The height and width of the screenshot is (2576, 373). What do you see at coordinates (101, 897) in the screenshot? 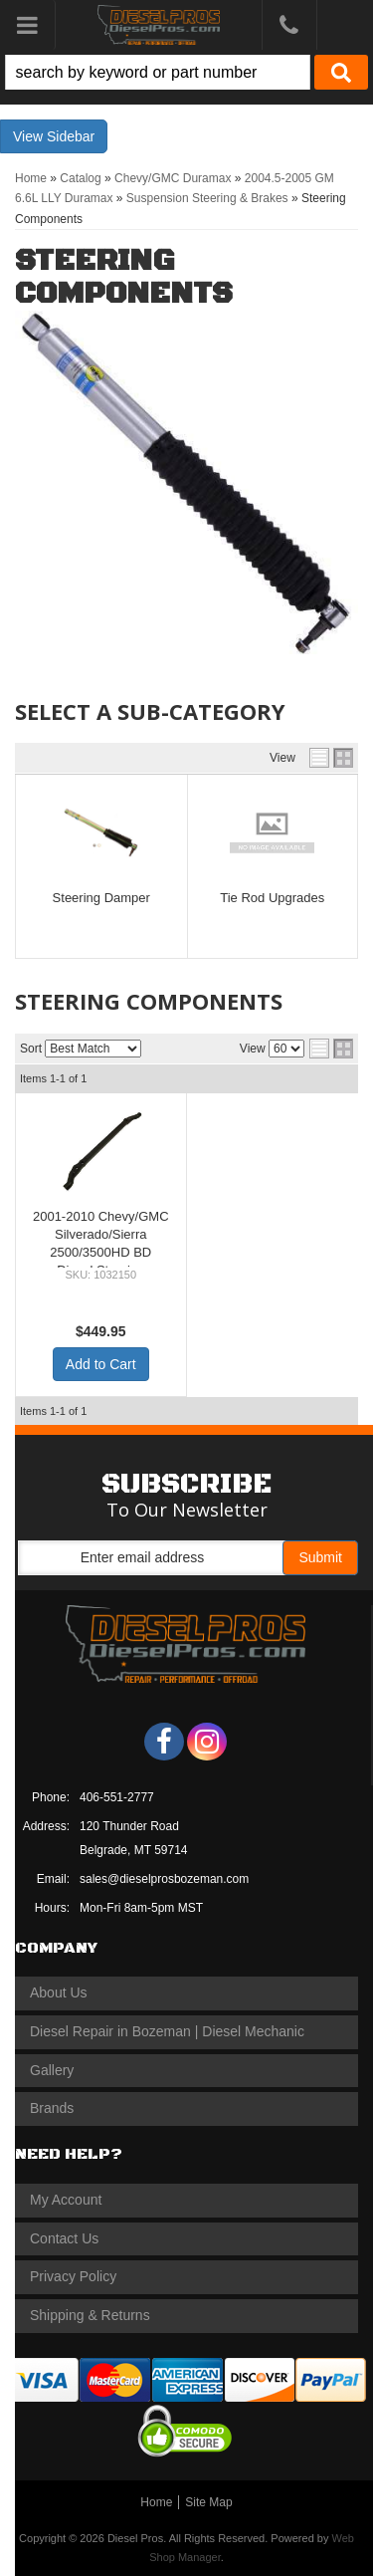
I see `Steering Damper` at bounding box center [101, 897].